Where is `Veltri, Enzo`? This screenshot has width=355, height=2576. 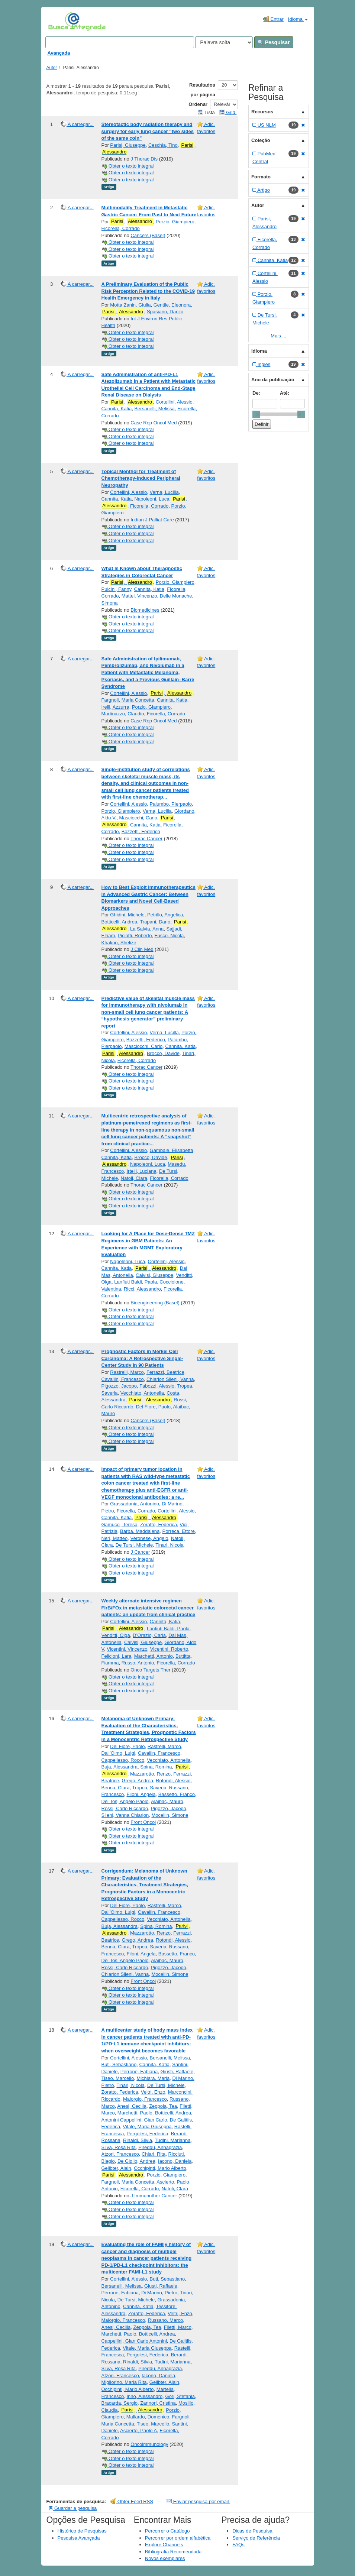 Veltri, Enzo is located at coordinates (153, 2092).